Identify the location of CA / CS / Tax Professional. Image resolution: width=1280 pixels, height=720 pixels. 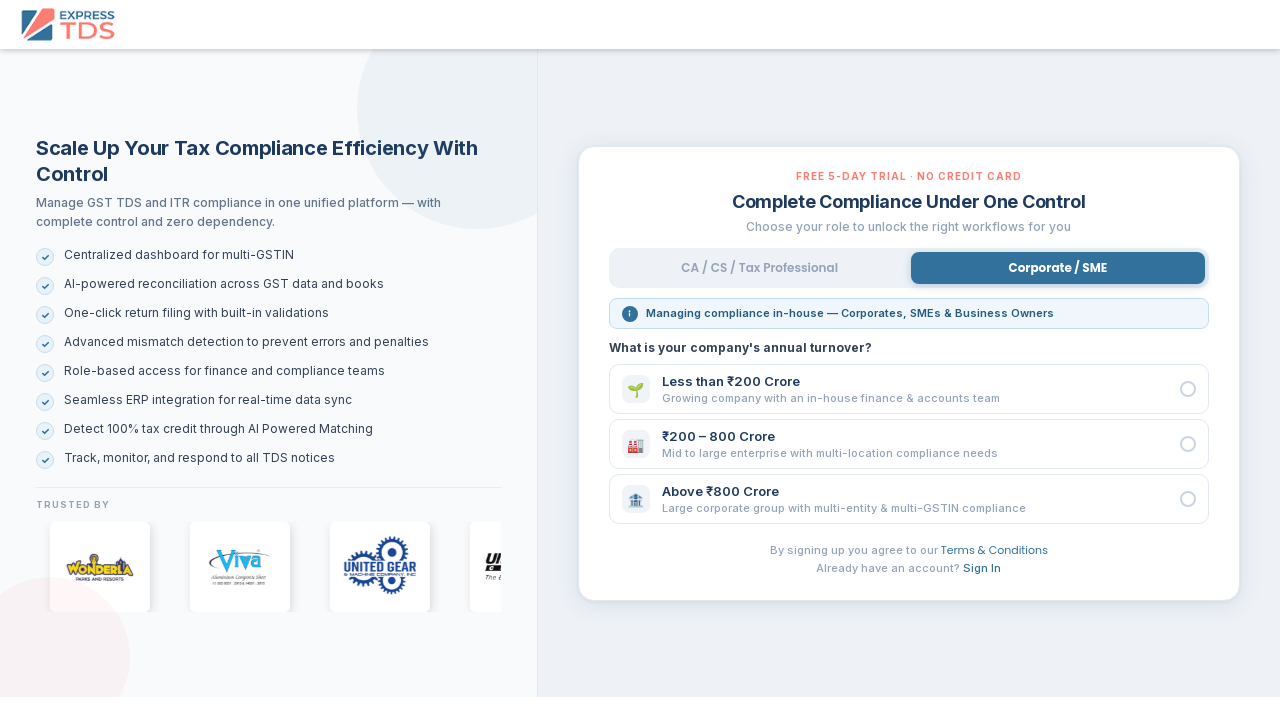
(759, 267).